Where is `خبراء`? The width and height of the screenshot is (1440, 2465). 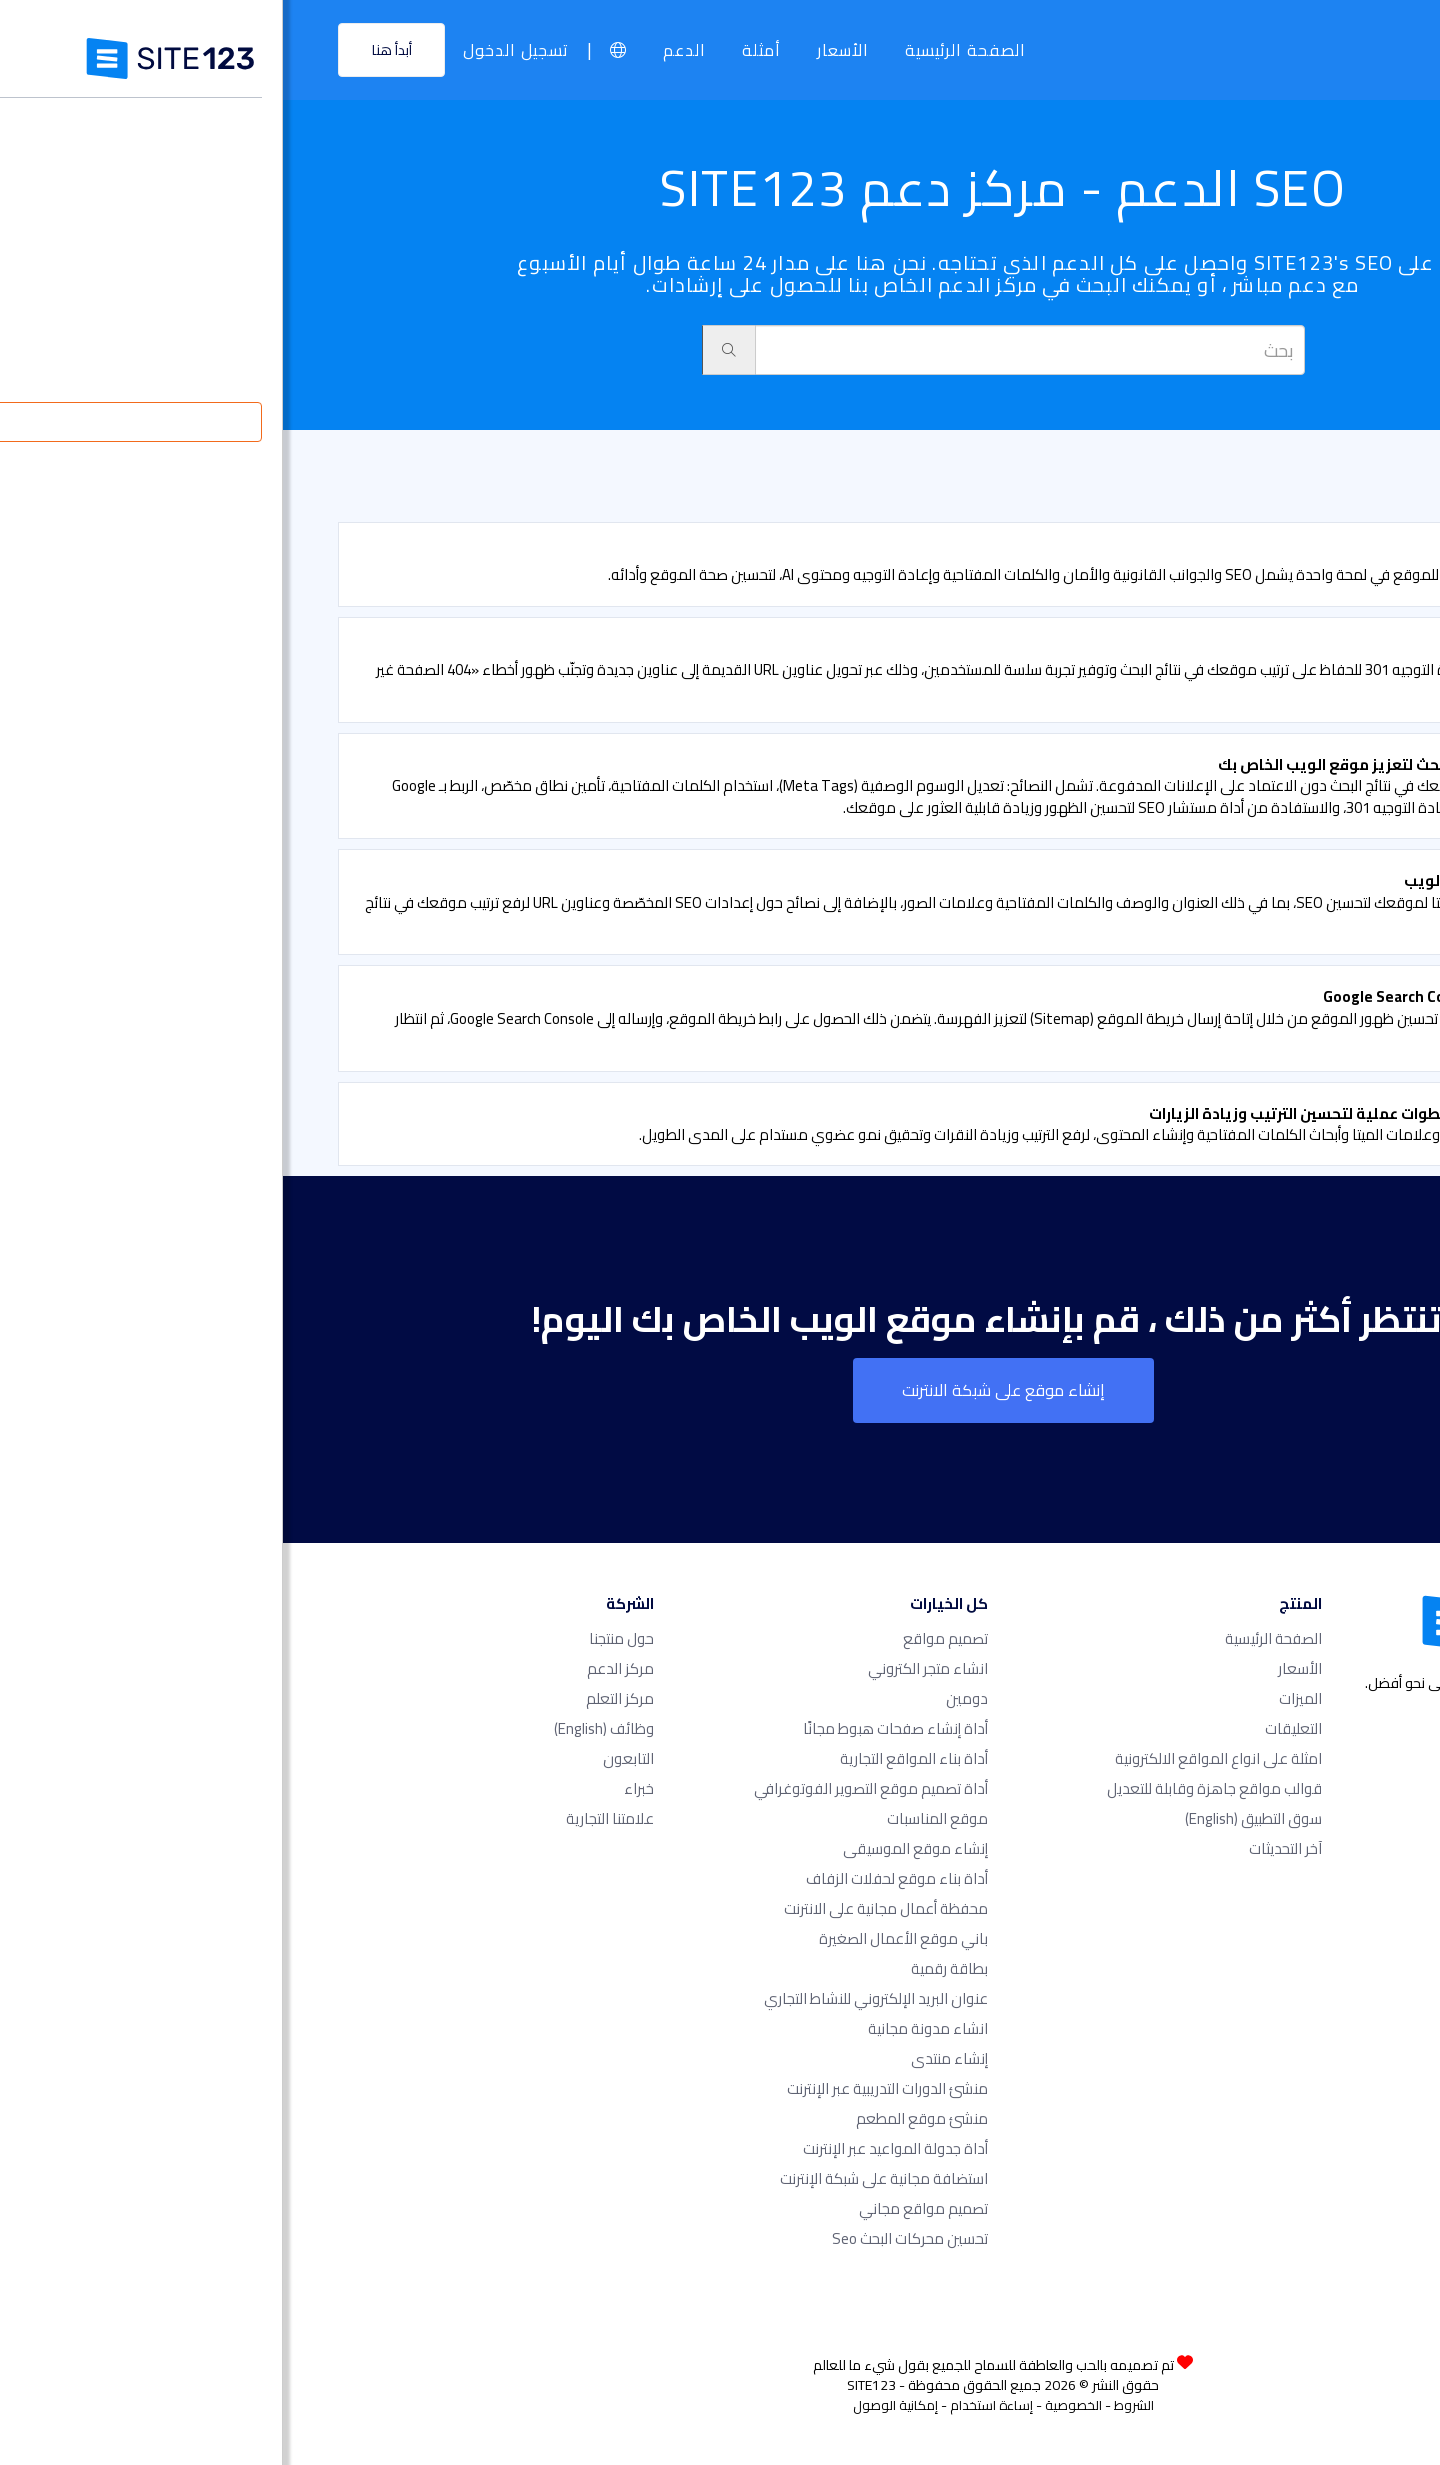
خبراء is located at coordinates (356, 1788).